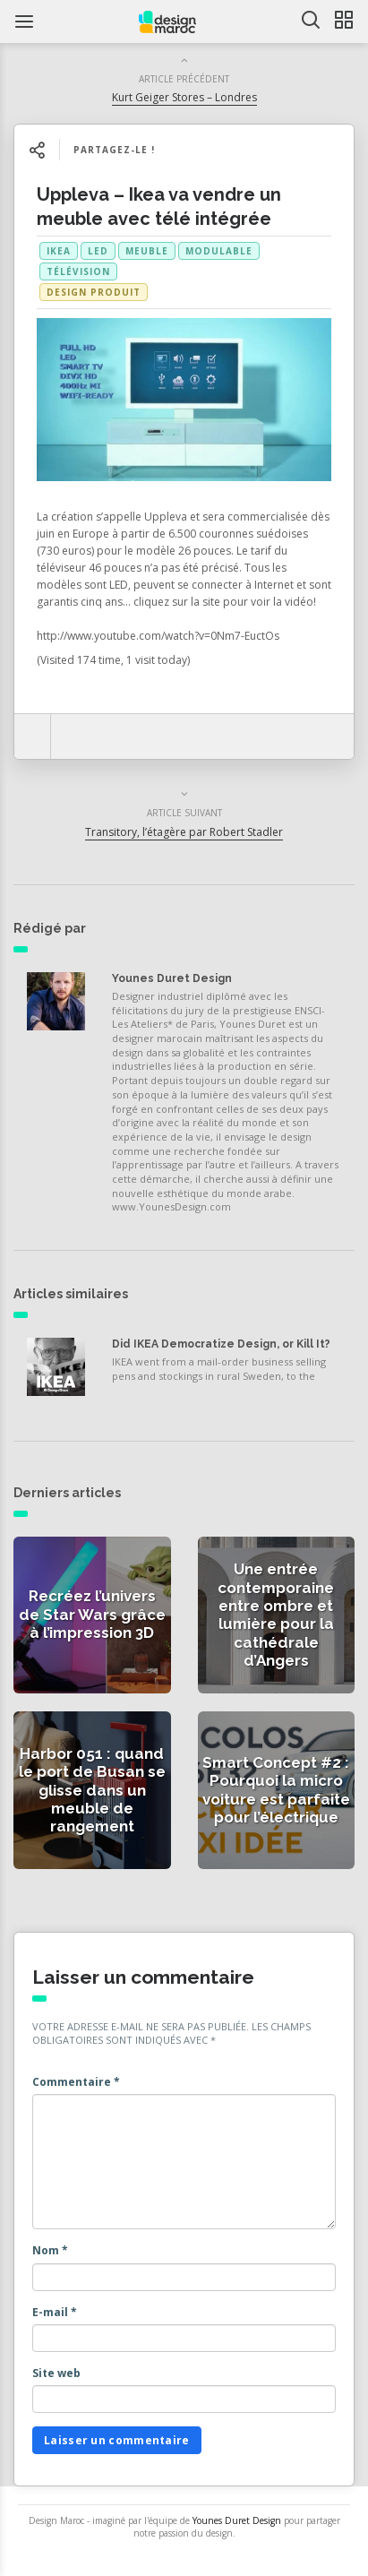 This screenshot has width=368, height=2576. What do you see at coordinates (146, 251) in the screenshot?
I see `meuble` at bounding box center [146, 251].